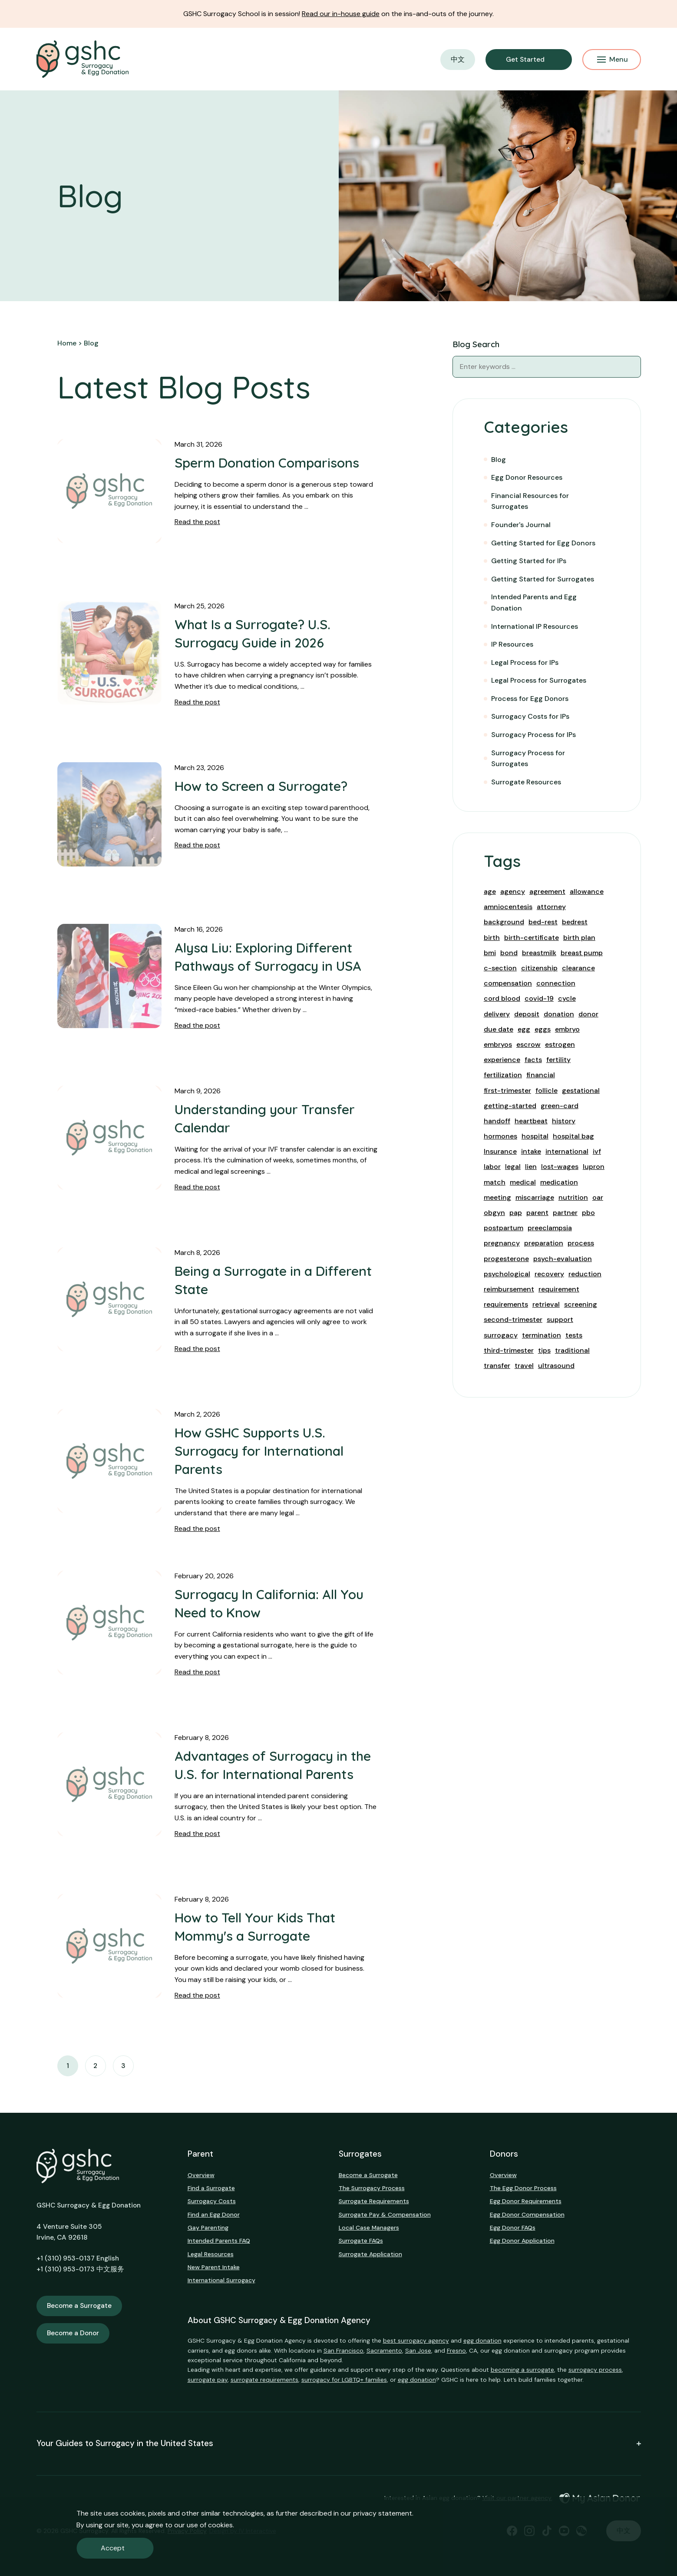  I want to click on getting-started, so click(510, 1105).